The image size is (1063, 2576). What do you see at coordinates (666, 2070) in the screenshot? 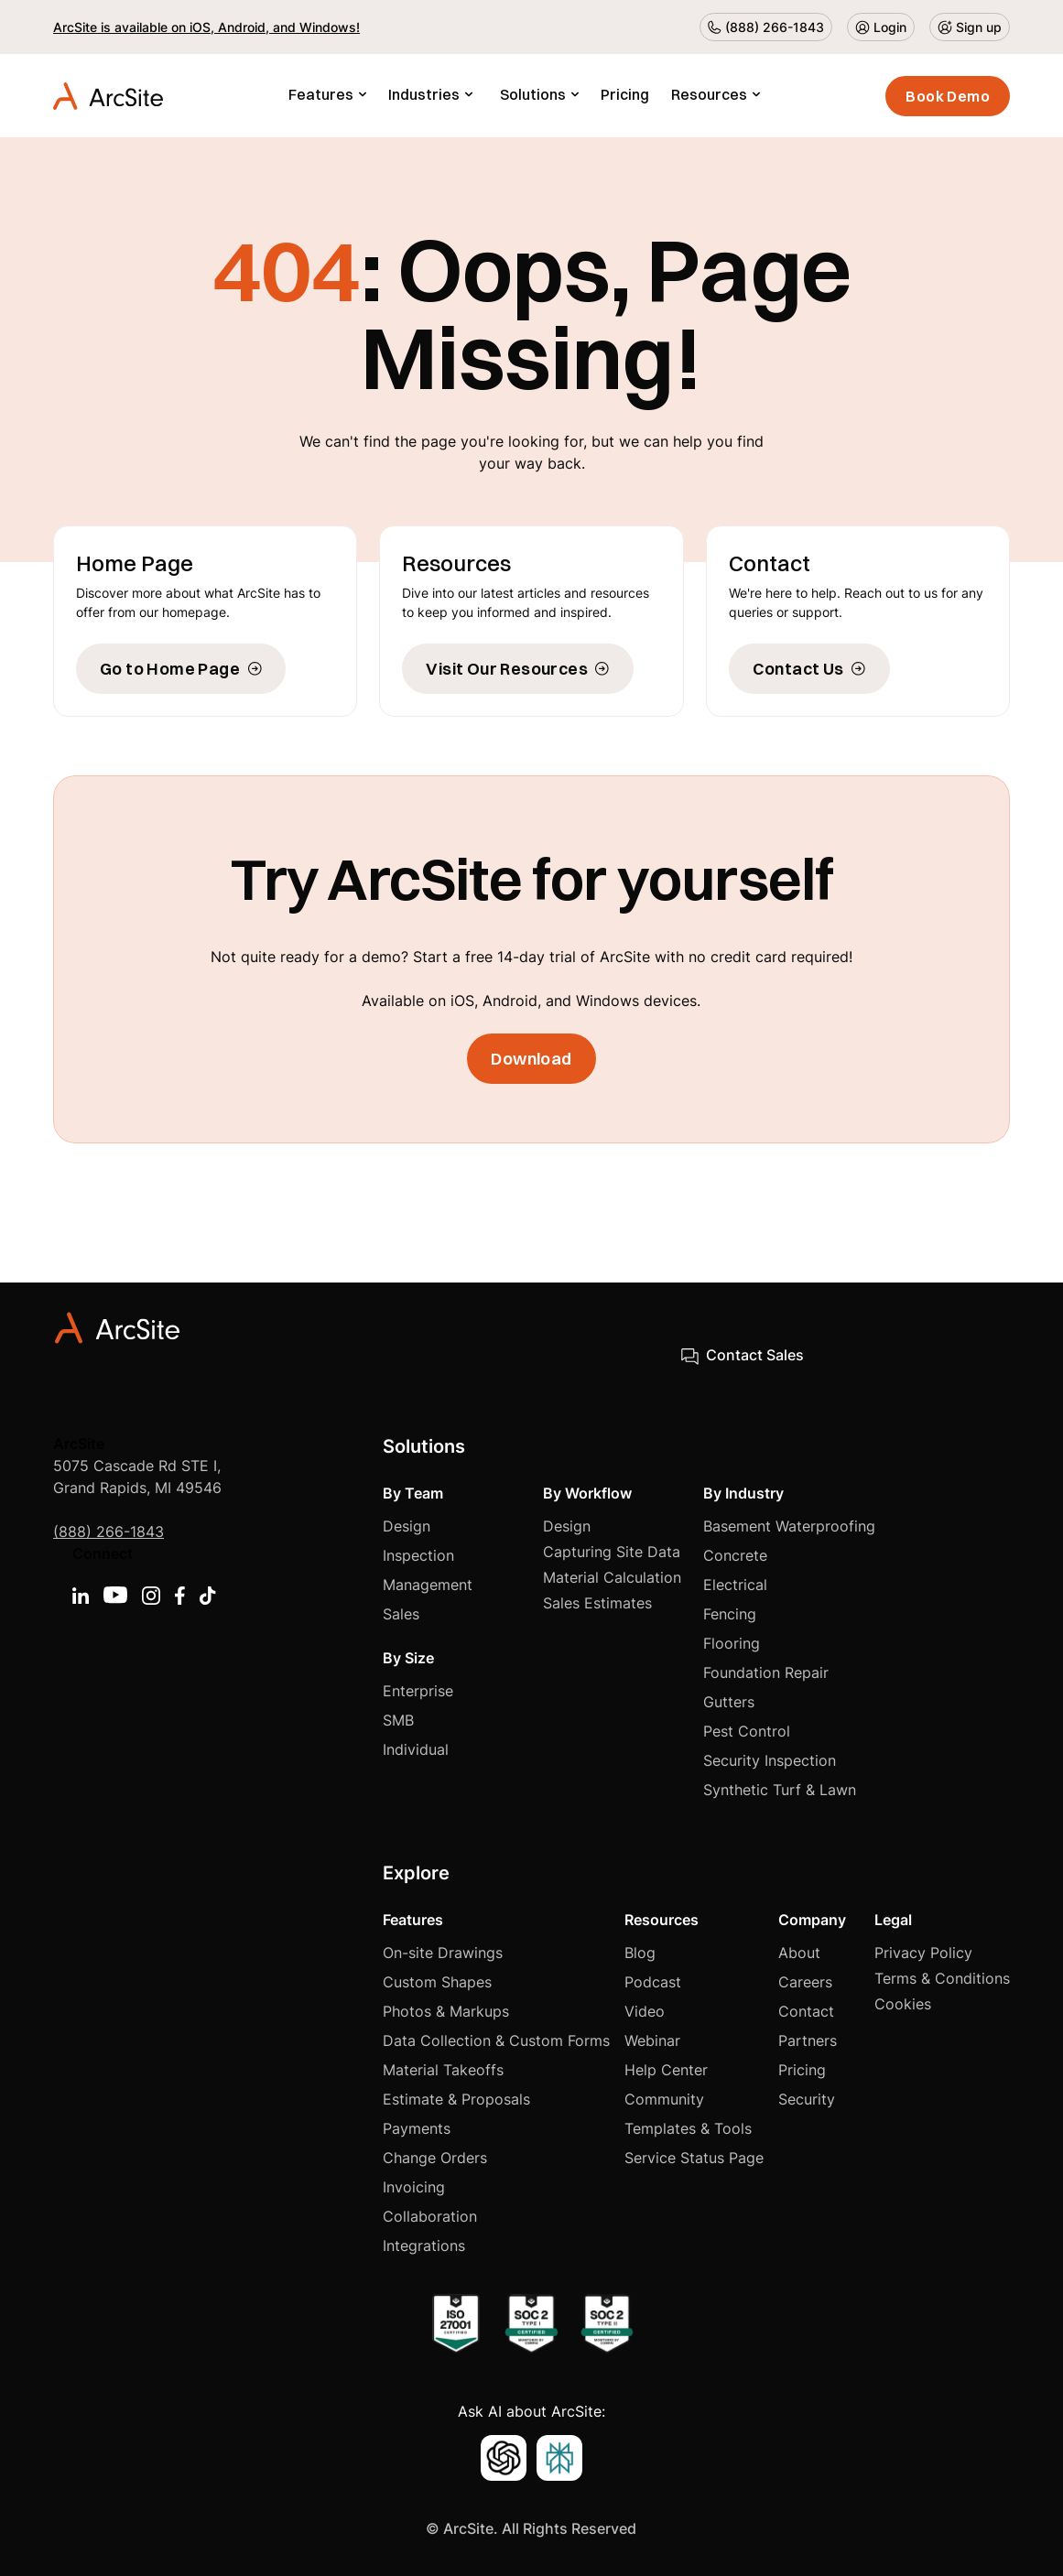
I see `Help Center` at bounding box center [666, 2070].